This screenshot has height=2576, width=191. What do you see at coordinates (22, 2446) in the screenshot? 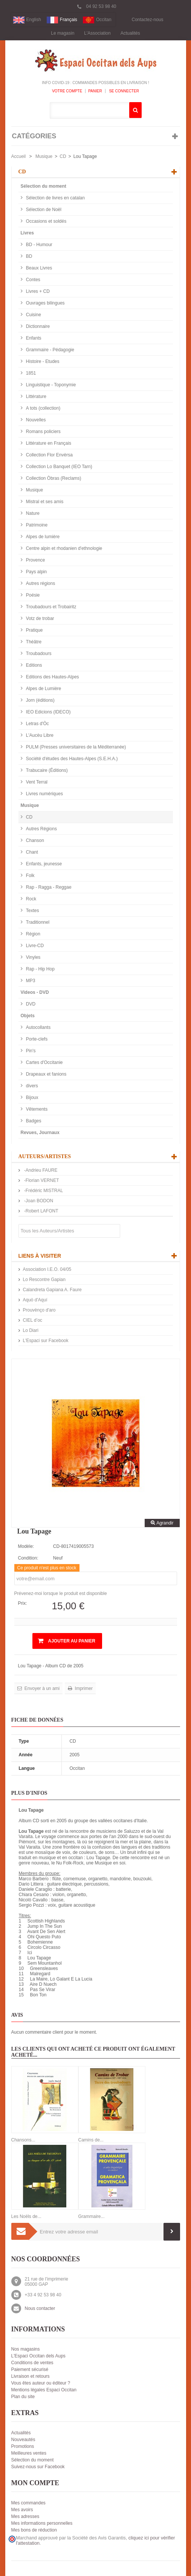
I see `Promotions` at bounding box center [22, 2446].